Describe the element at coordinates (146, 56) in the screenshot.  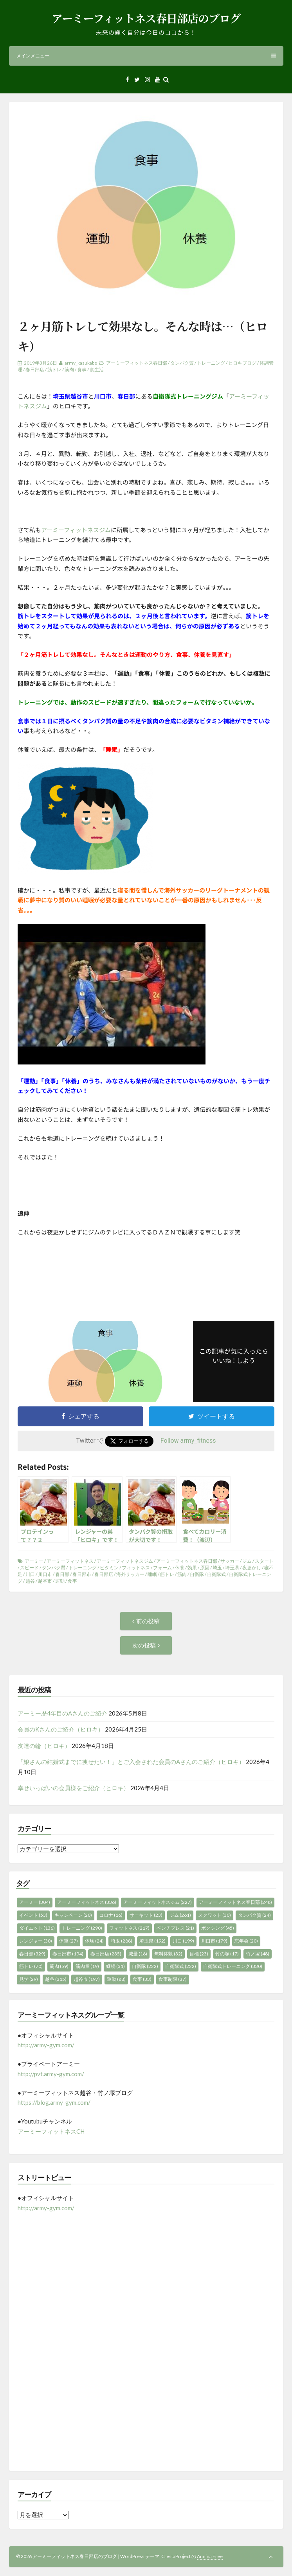
I see `メインメニュー` at that location.